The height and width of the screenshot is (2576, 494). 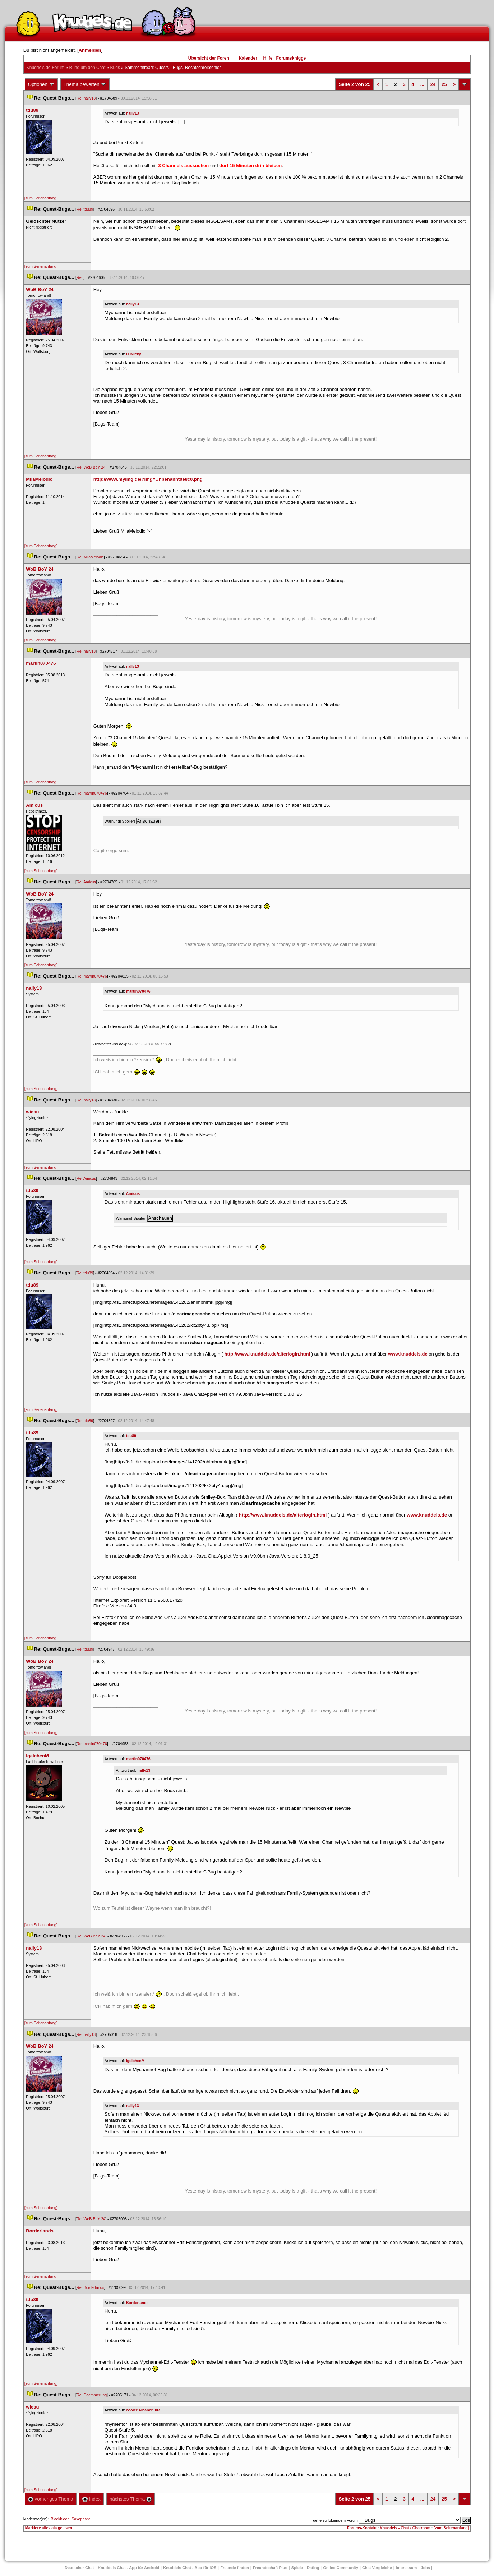 What do you see at coordinates (444, 84) in the screenshot?
I see `25` at bounding box center [444, 84].